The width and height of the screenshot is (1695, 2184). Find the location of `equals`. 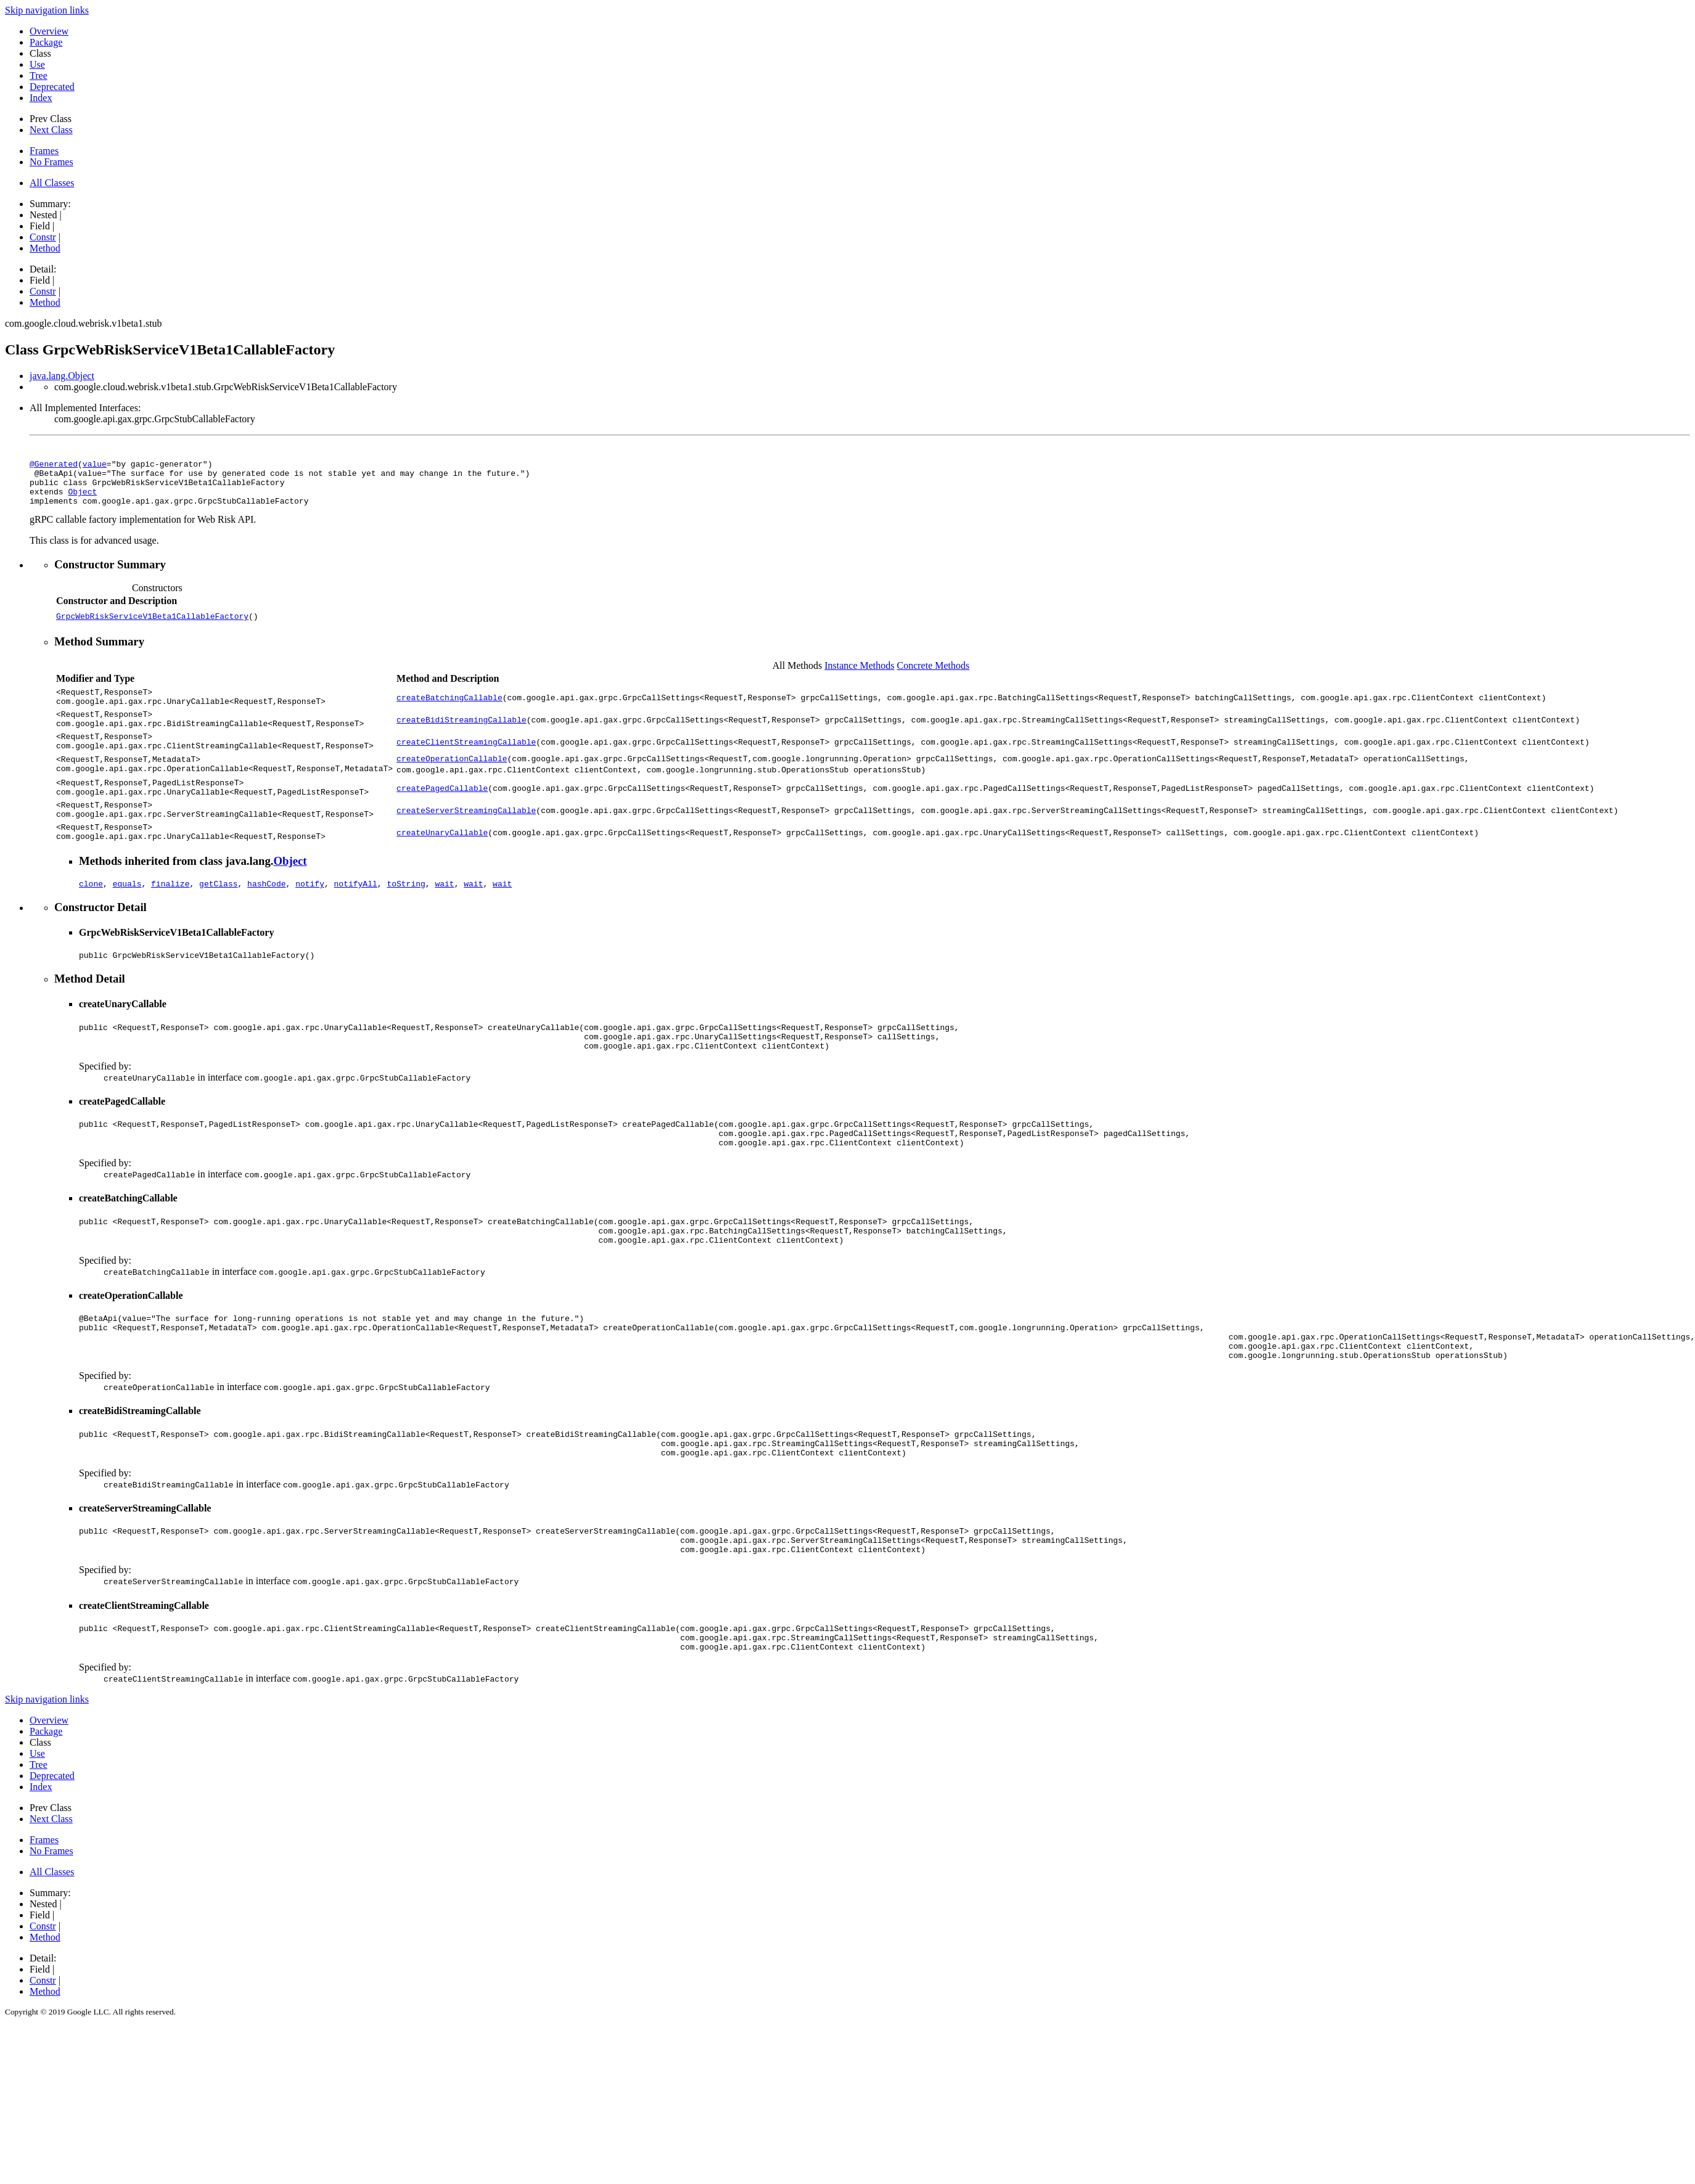

equals is located at coordinates (127, 918).